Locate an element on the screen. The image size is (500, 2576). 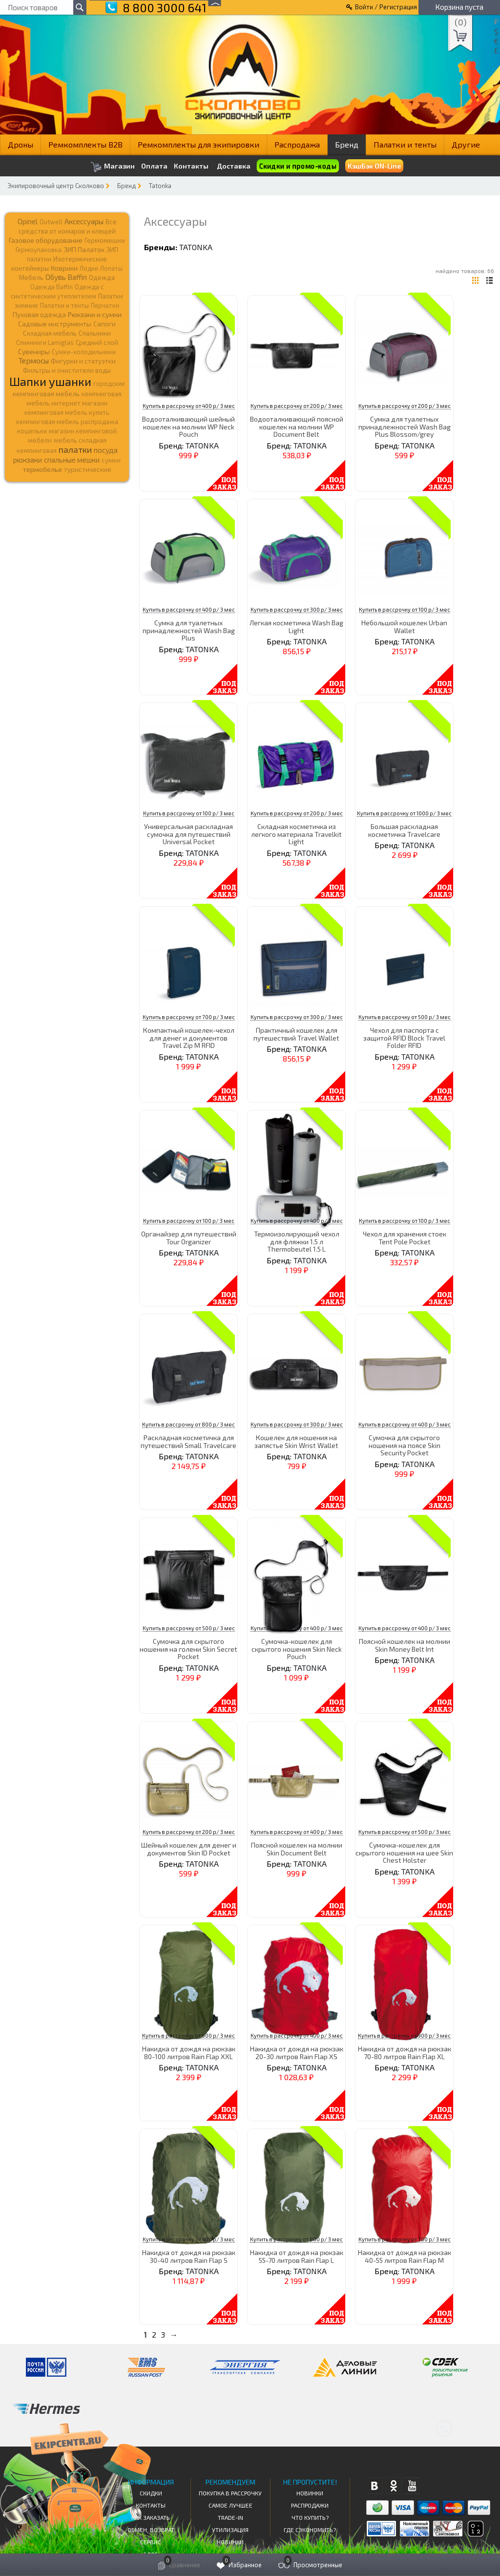
Легкая косметичка Wash Bag Light is located at coordinates (296, 626).